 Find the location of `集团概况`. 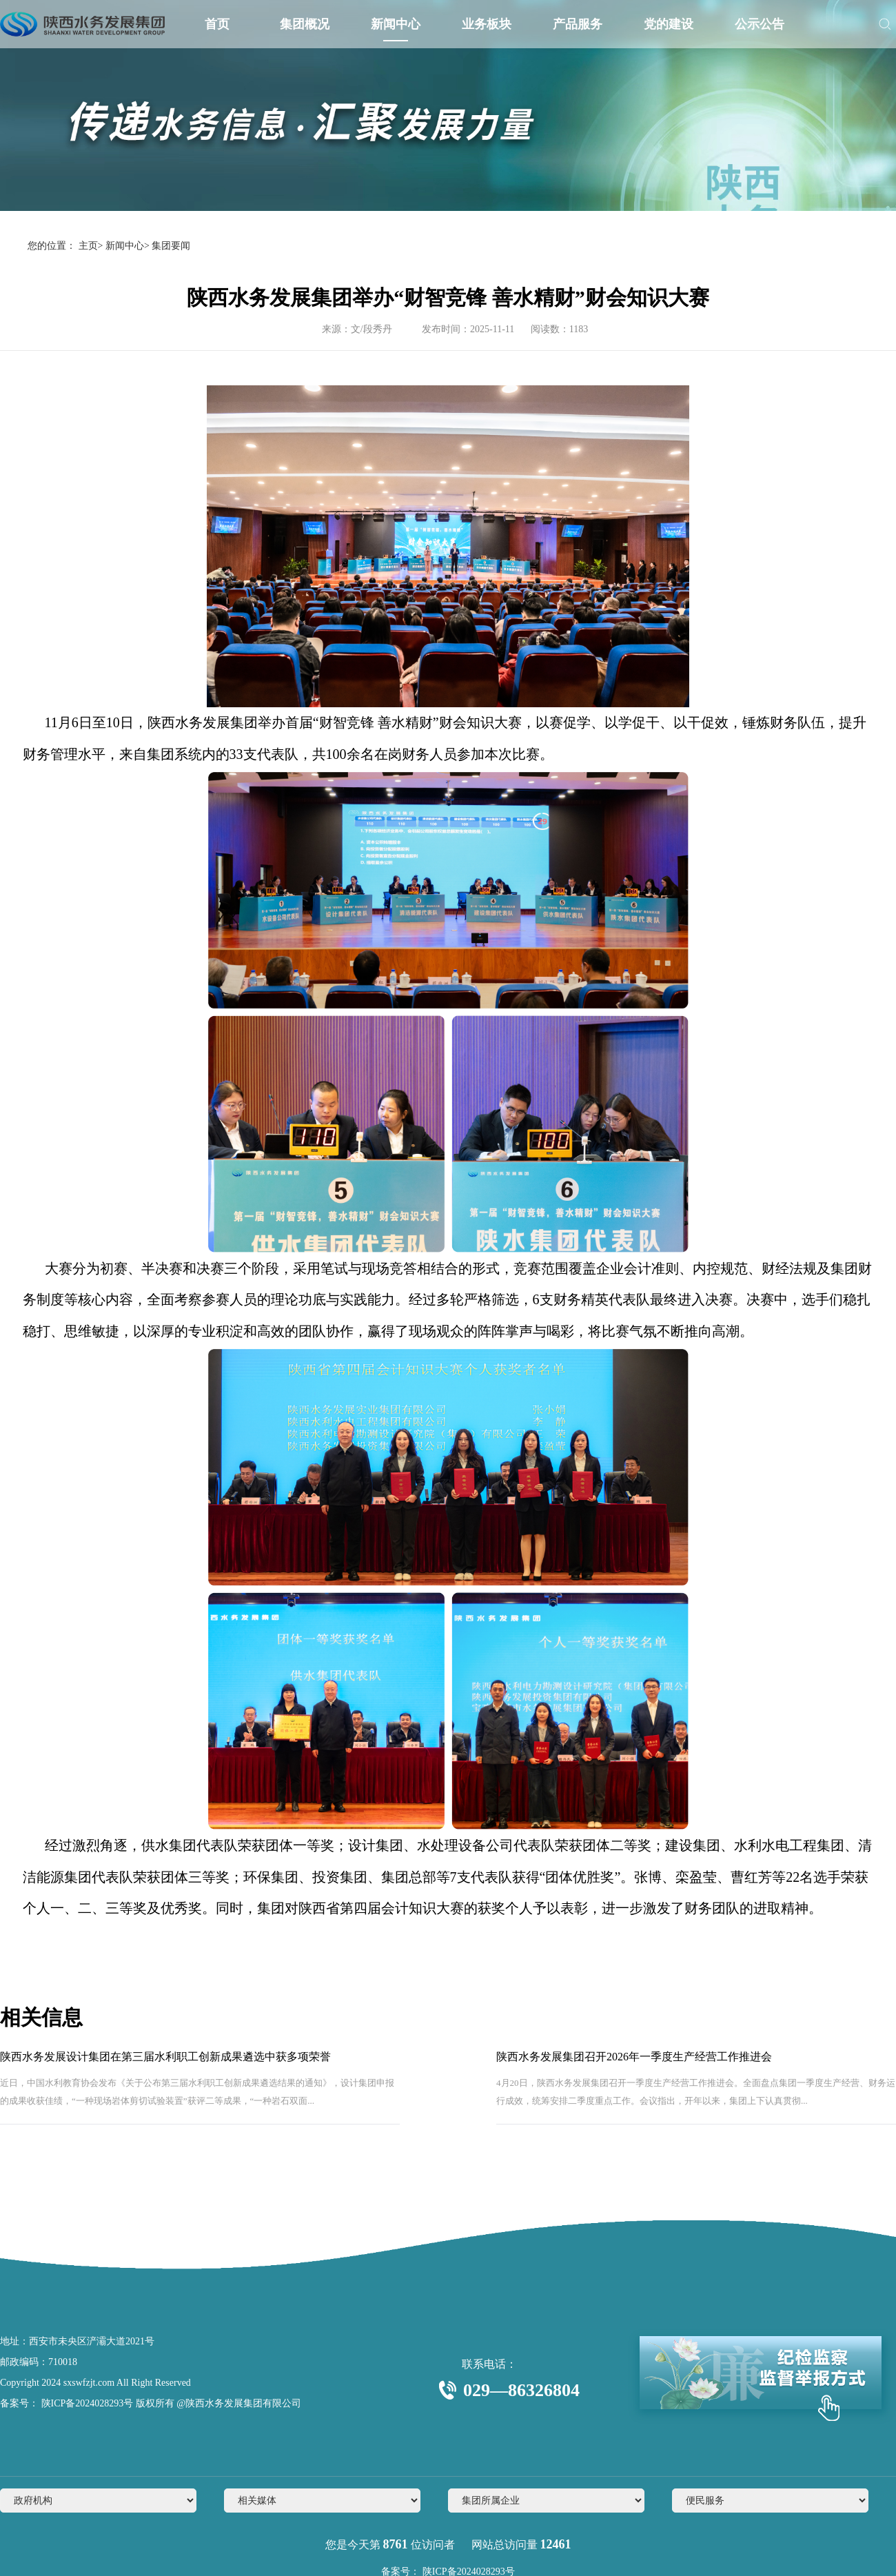

集团概况 is located at coordinates (304, 24).